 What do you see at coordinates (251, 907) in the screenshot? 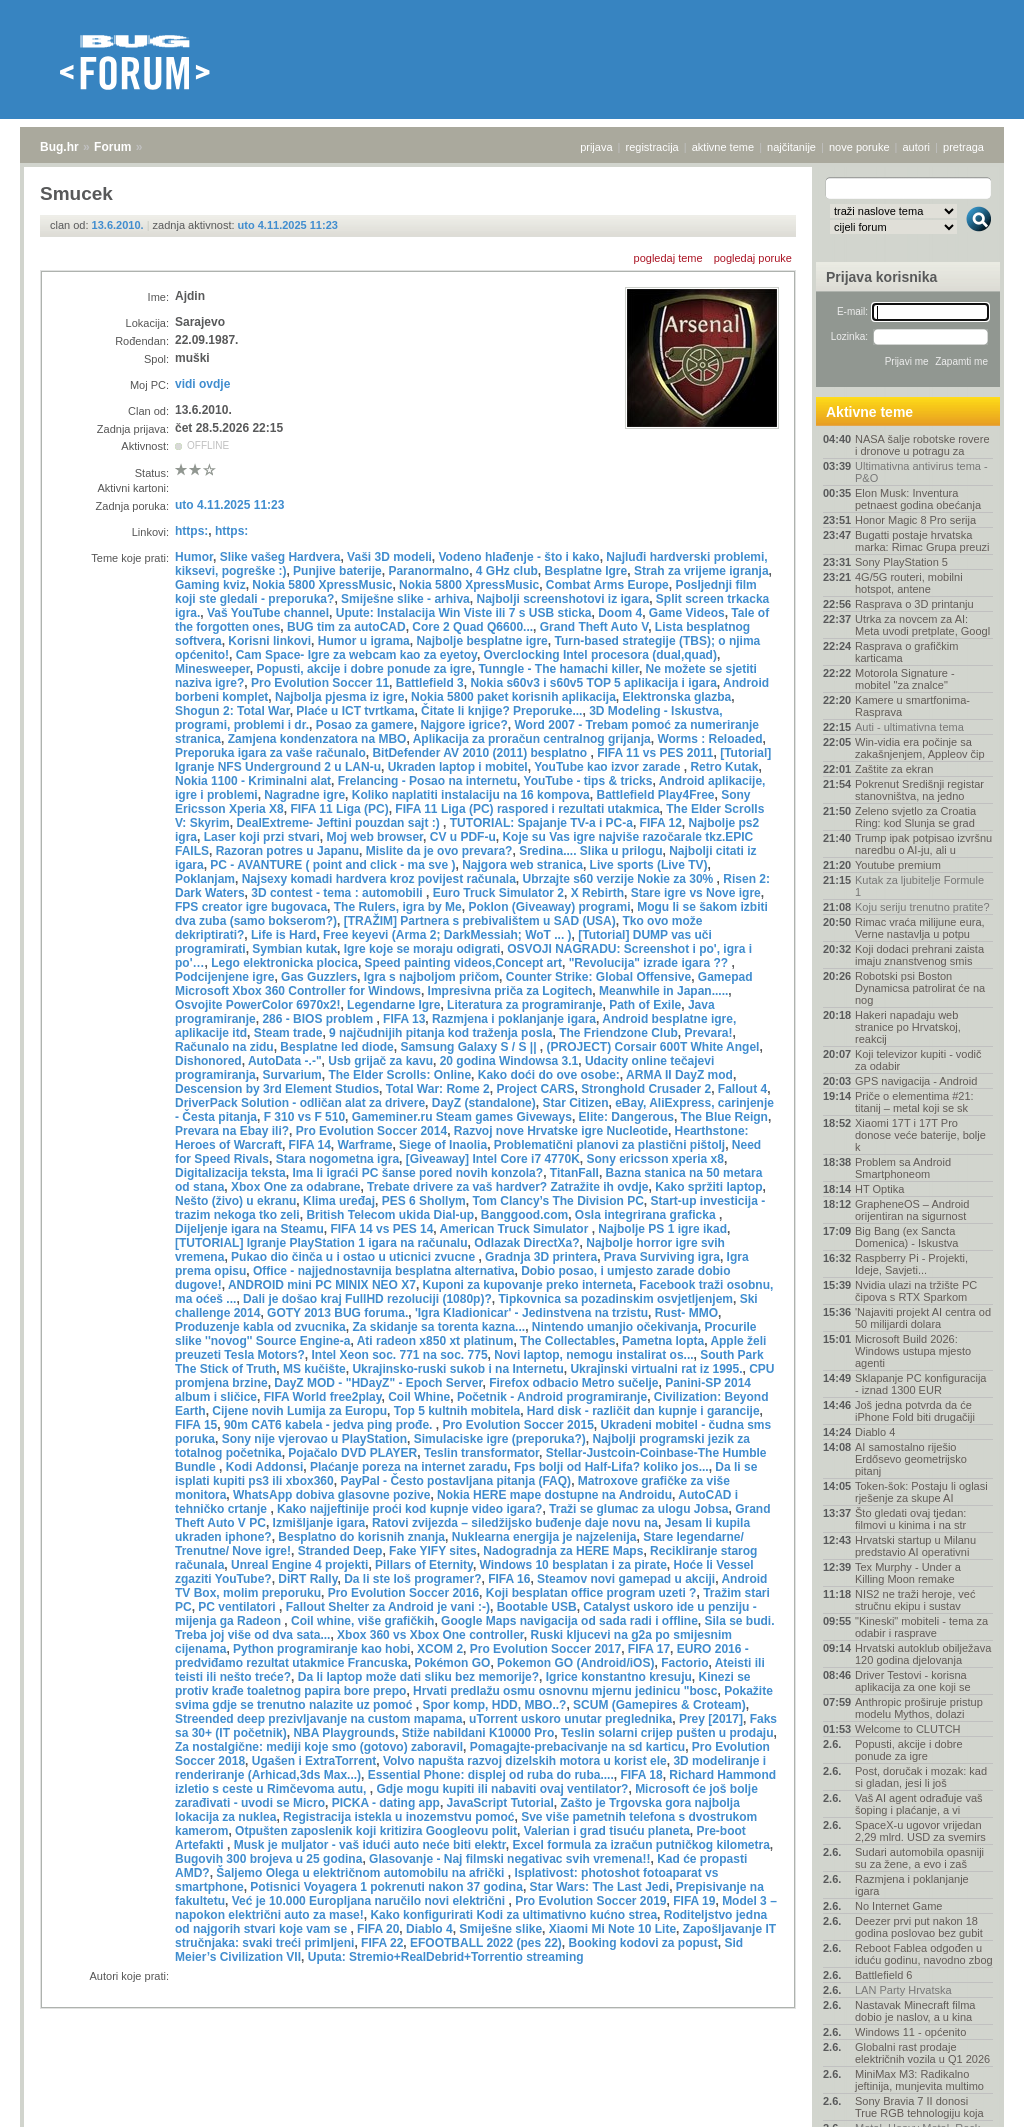
I see `FPS creator igre bugovaca` at bounding box center [251, 907].